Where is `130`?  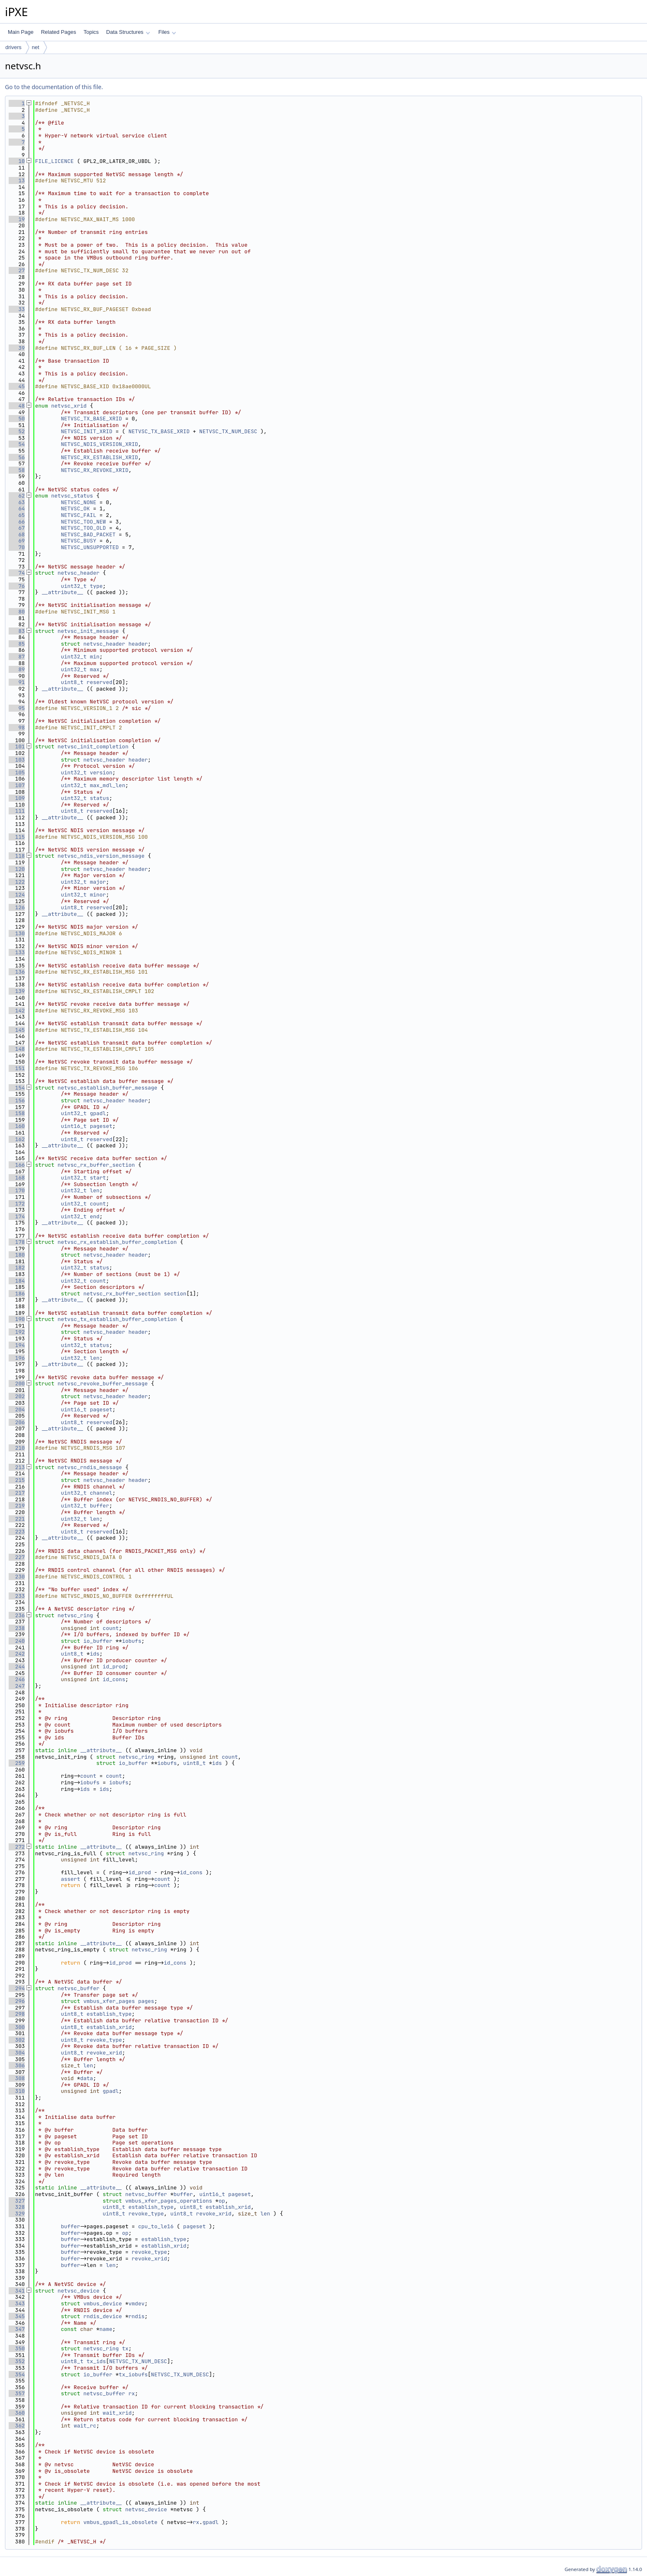 130 is located at coordinates (17, 933).